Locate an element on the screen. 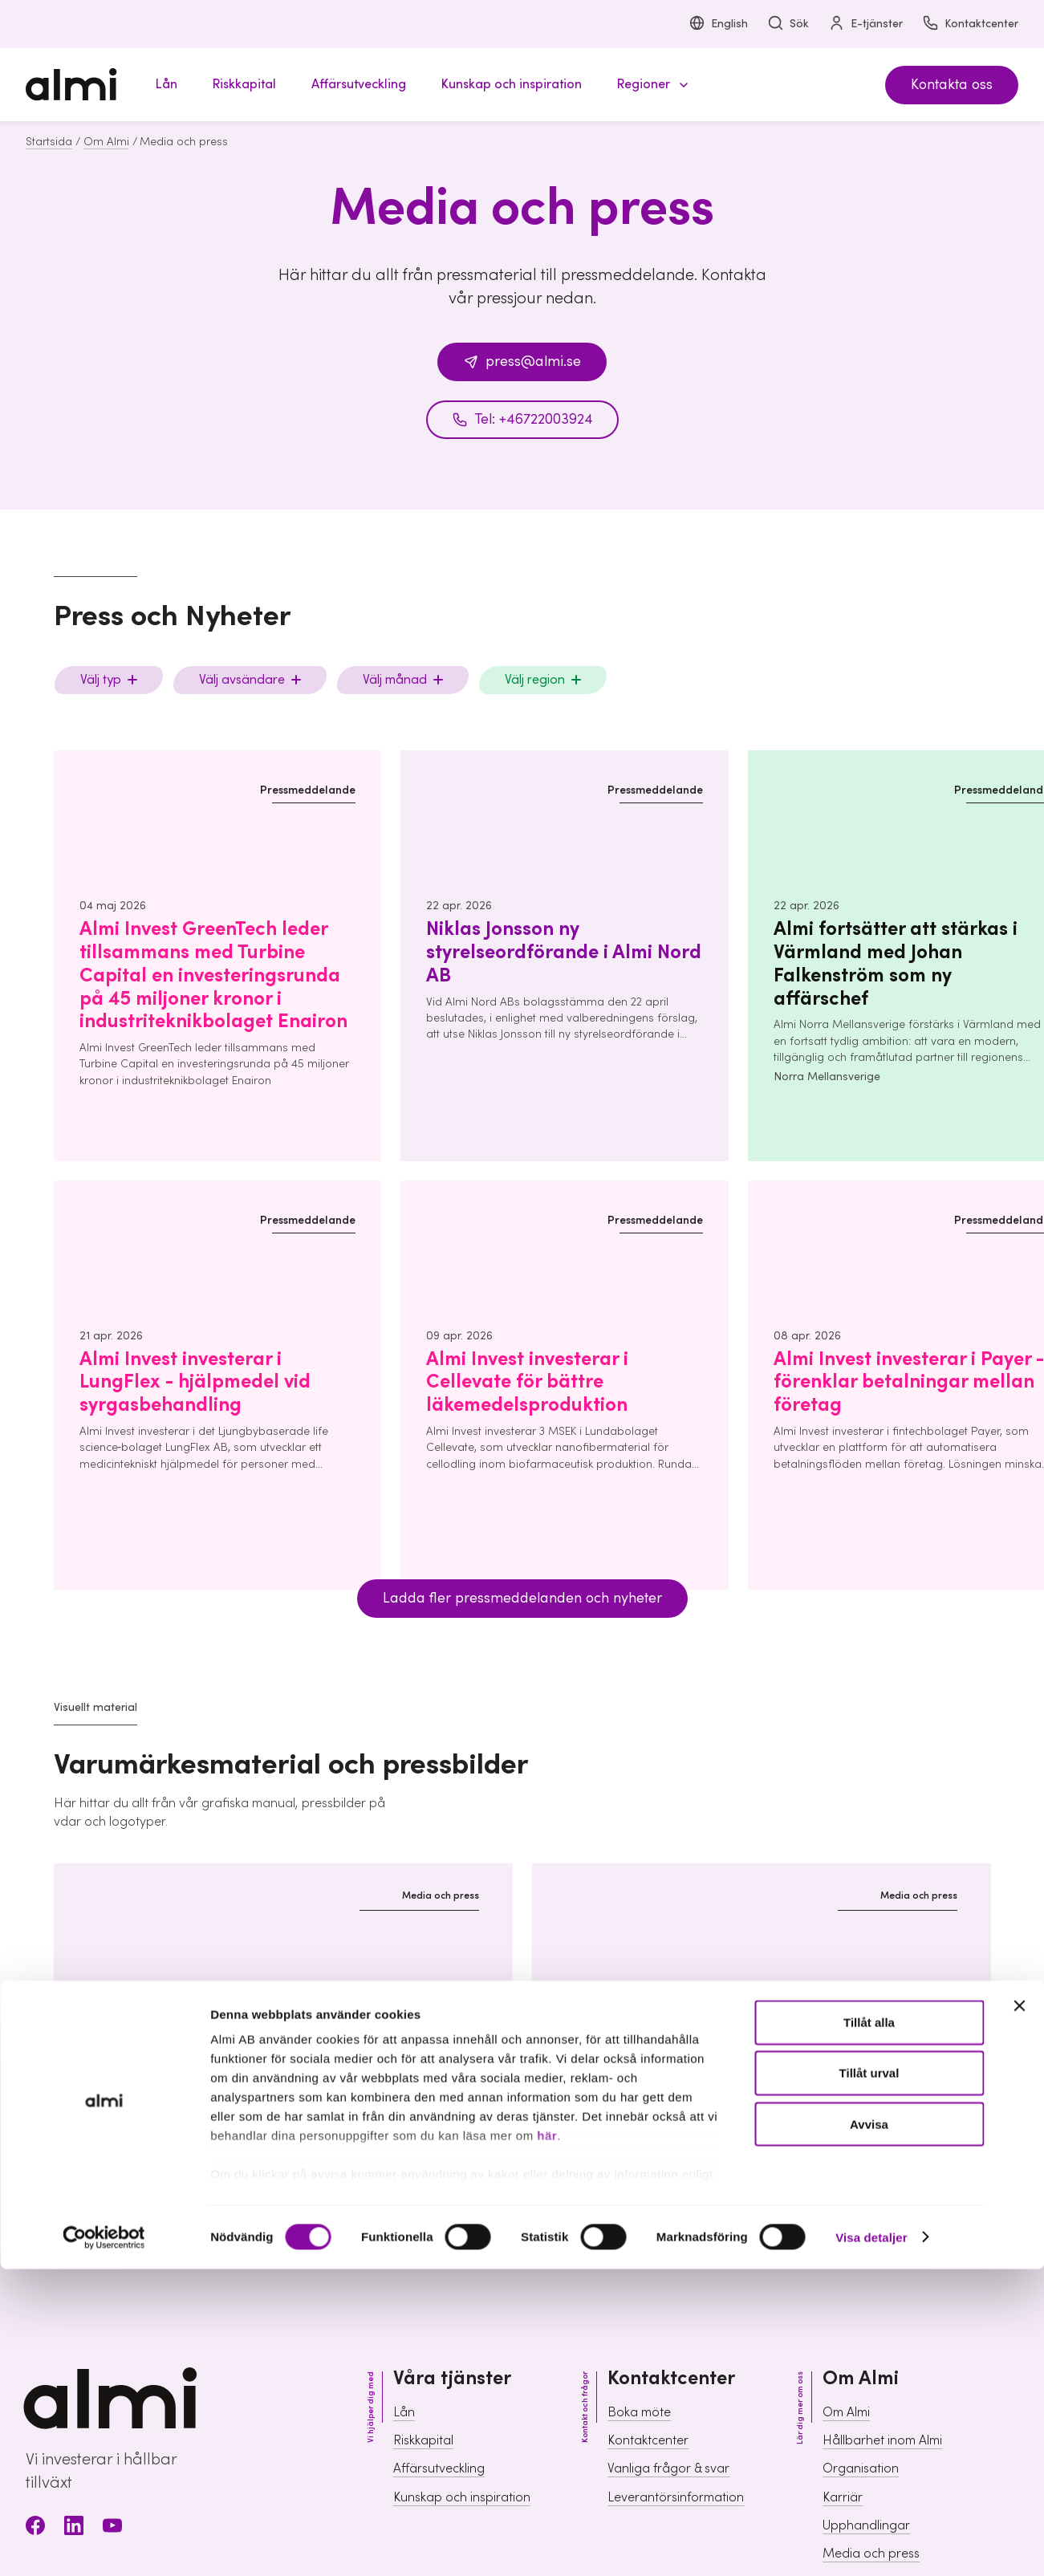 The height and width of the screenshot is (2576, 1044). Boka möte is located at coordinates (639, 2412).